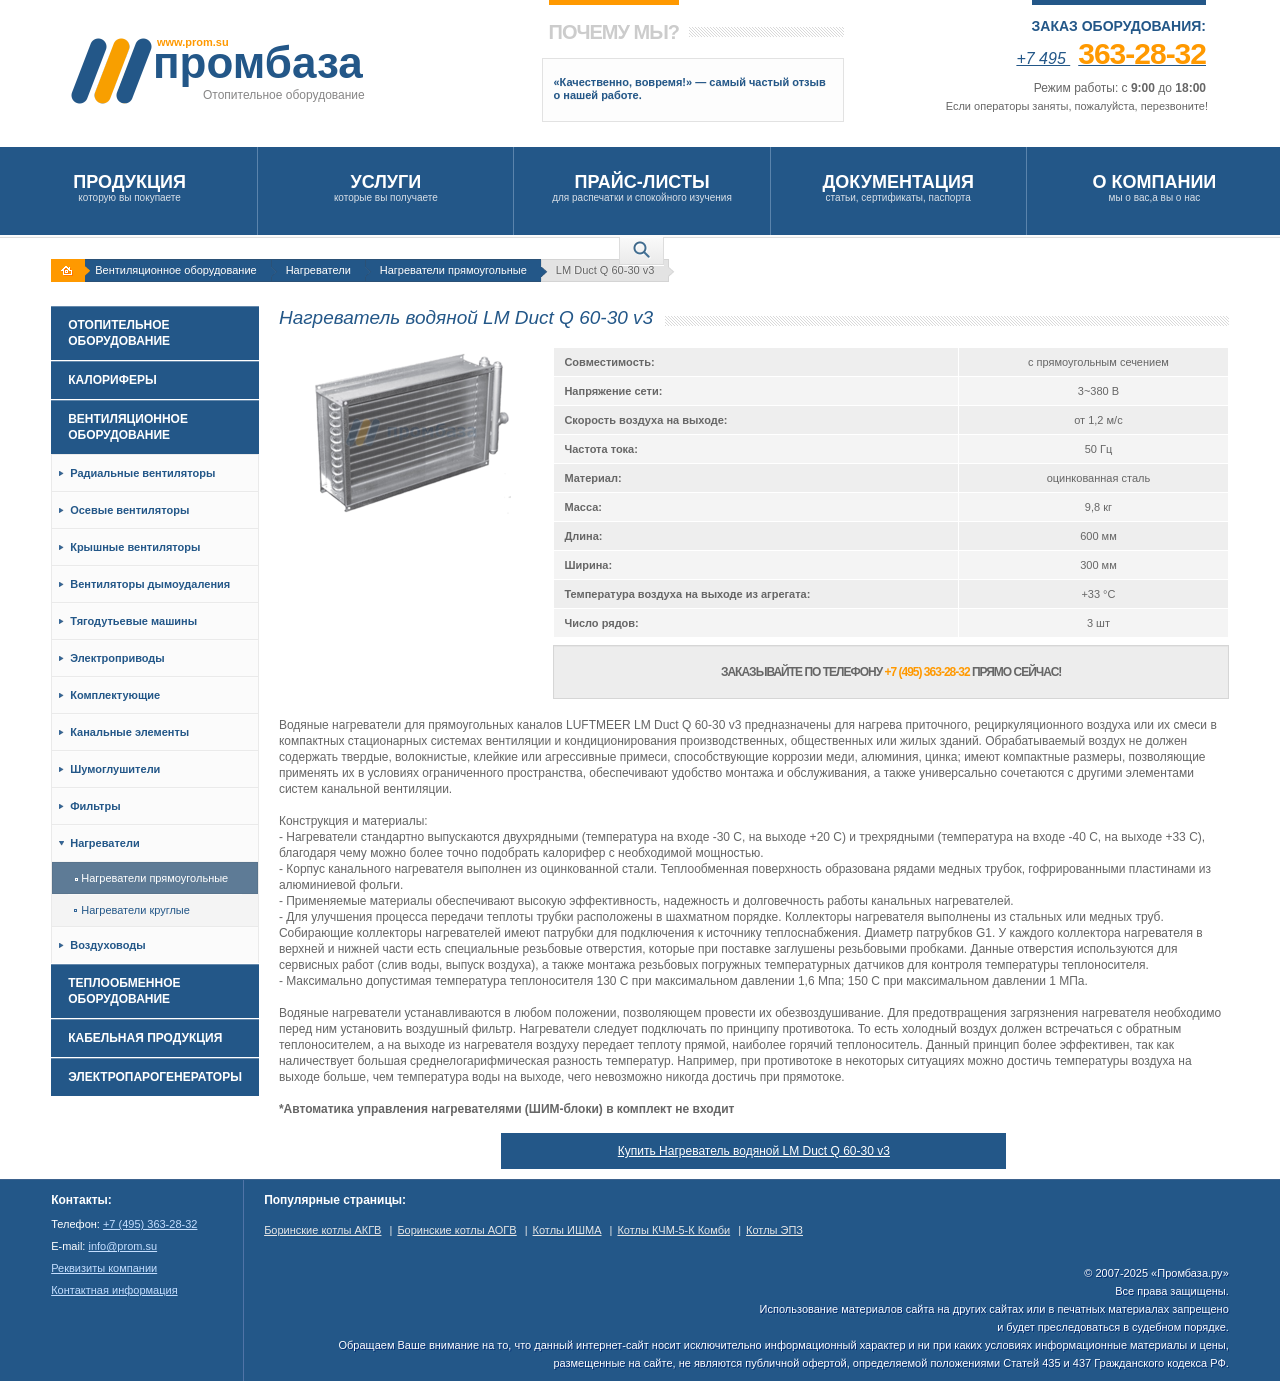 The height and width of the screenshot is (1381, 1280). I want to click on Контактная информация, so click(114, 1290).